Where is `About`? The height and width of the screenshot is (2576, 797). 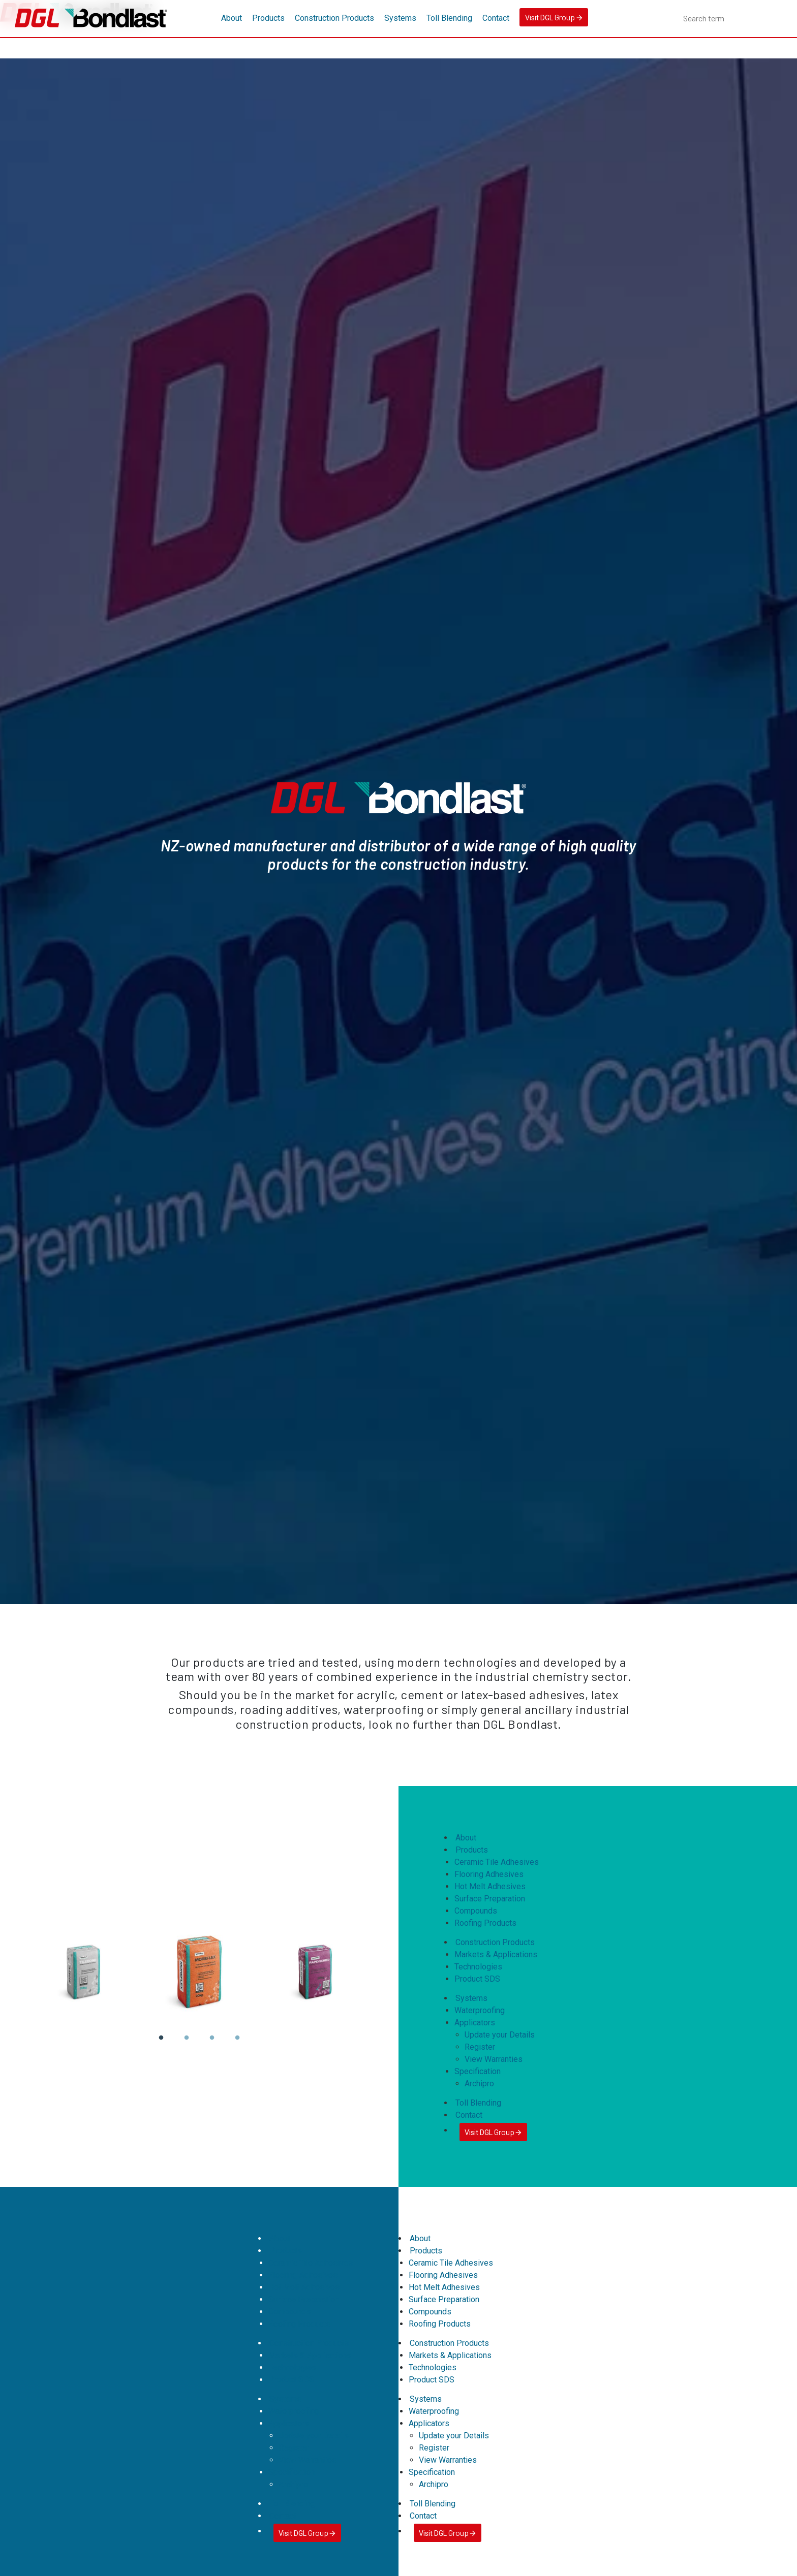
About is located at coordinates (231, 18).